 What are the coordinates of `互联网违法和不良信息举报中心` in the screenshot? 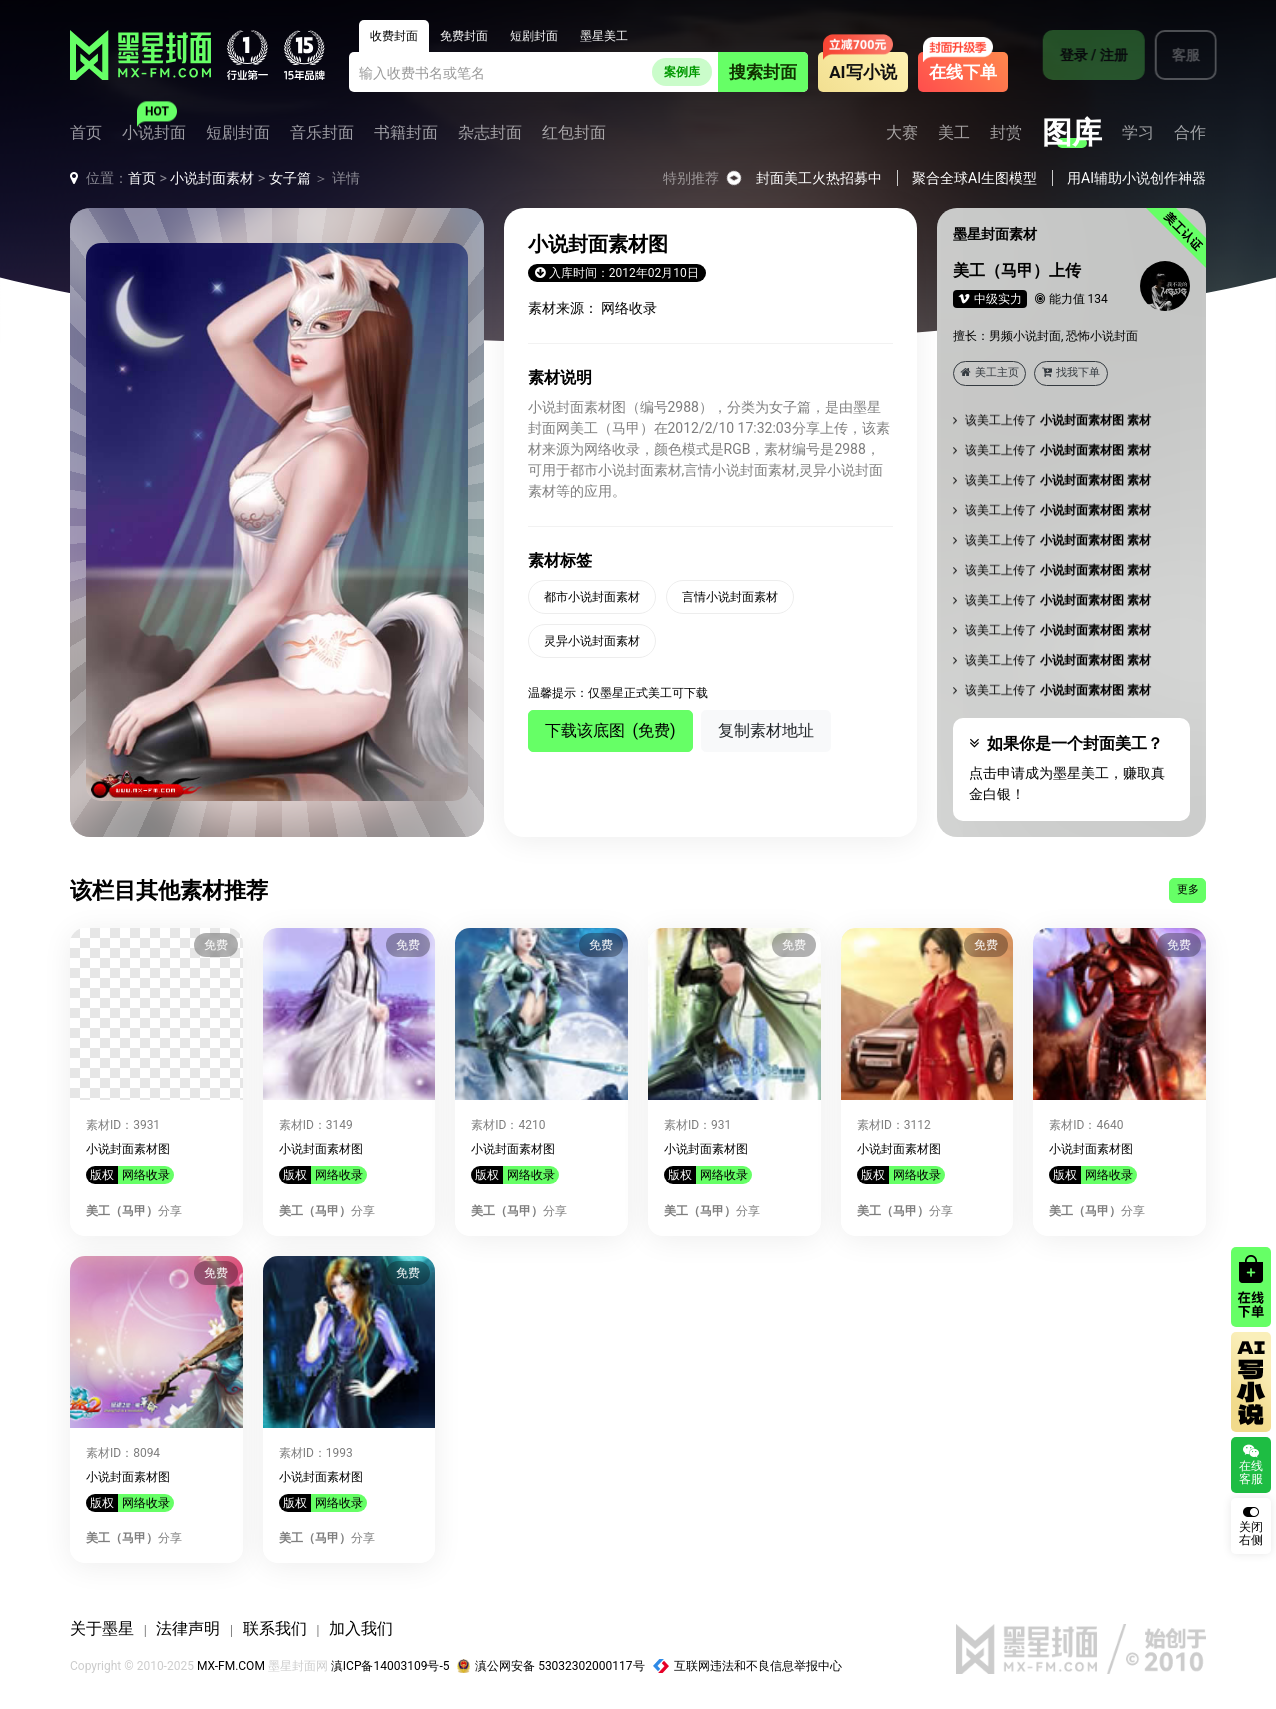 It's located at (748, 1666).